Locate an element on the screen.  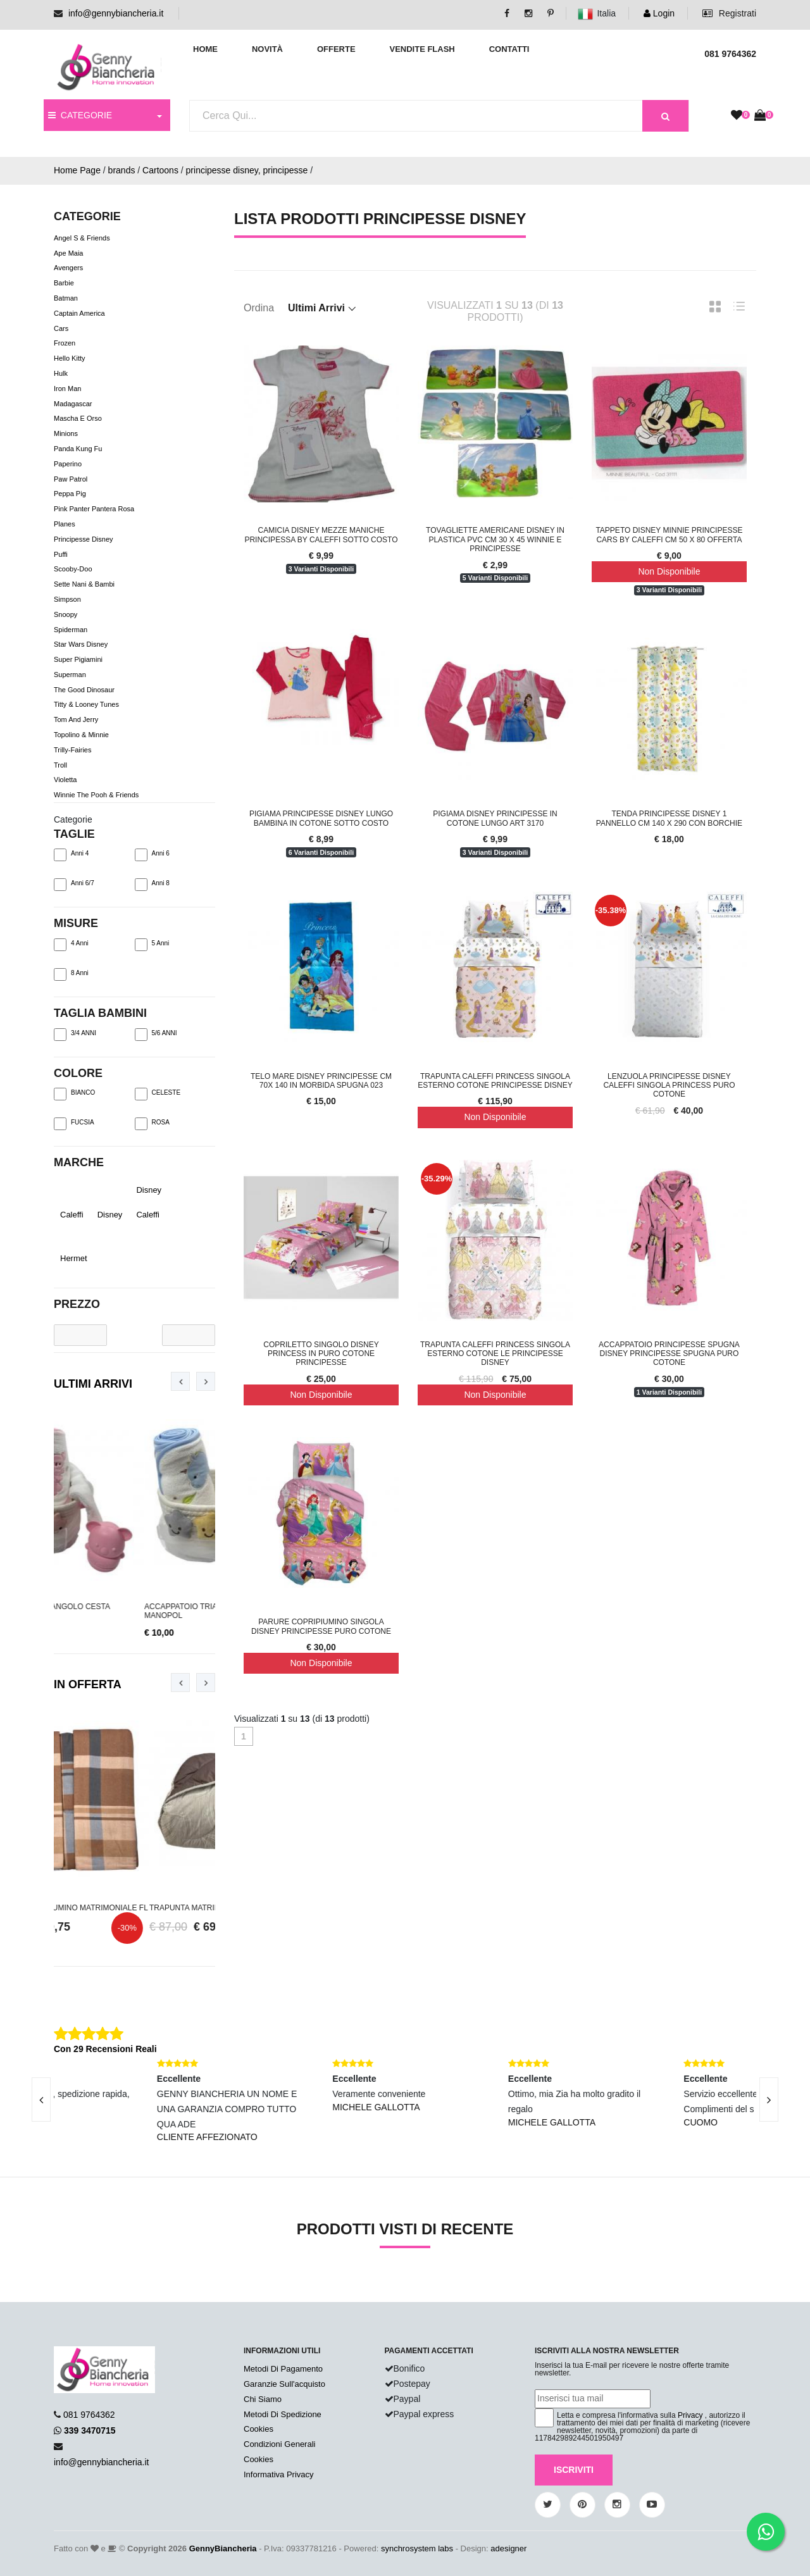
Con 29 Recensioni Reali is located at coordinates (105, 2049).